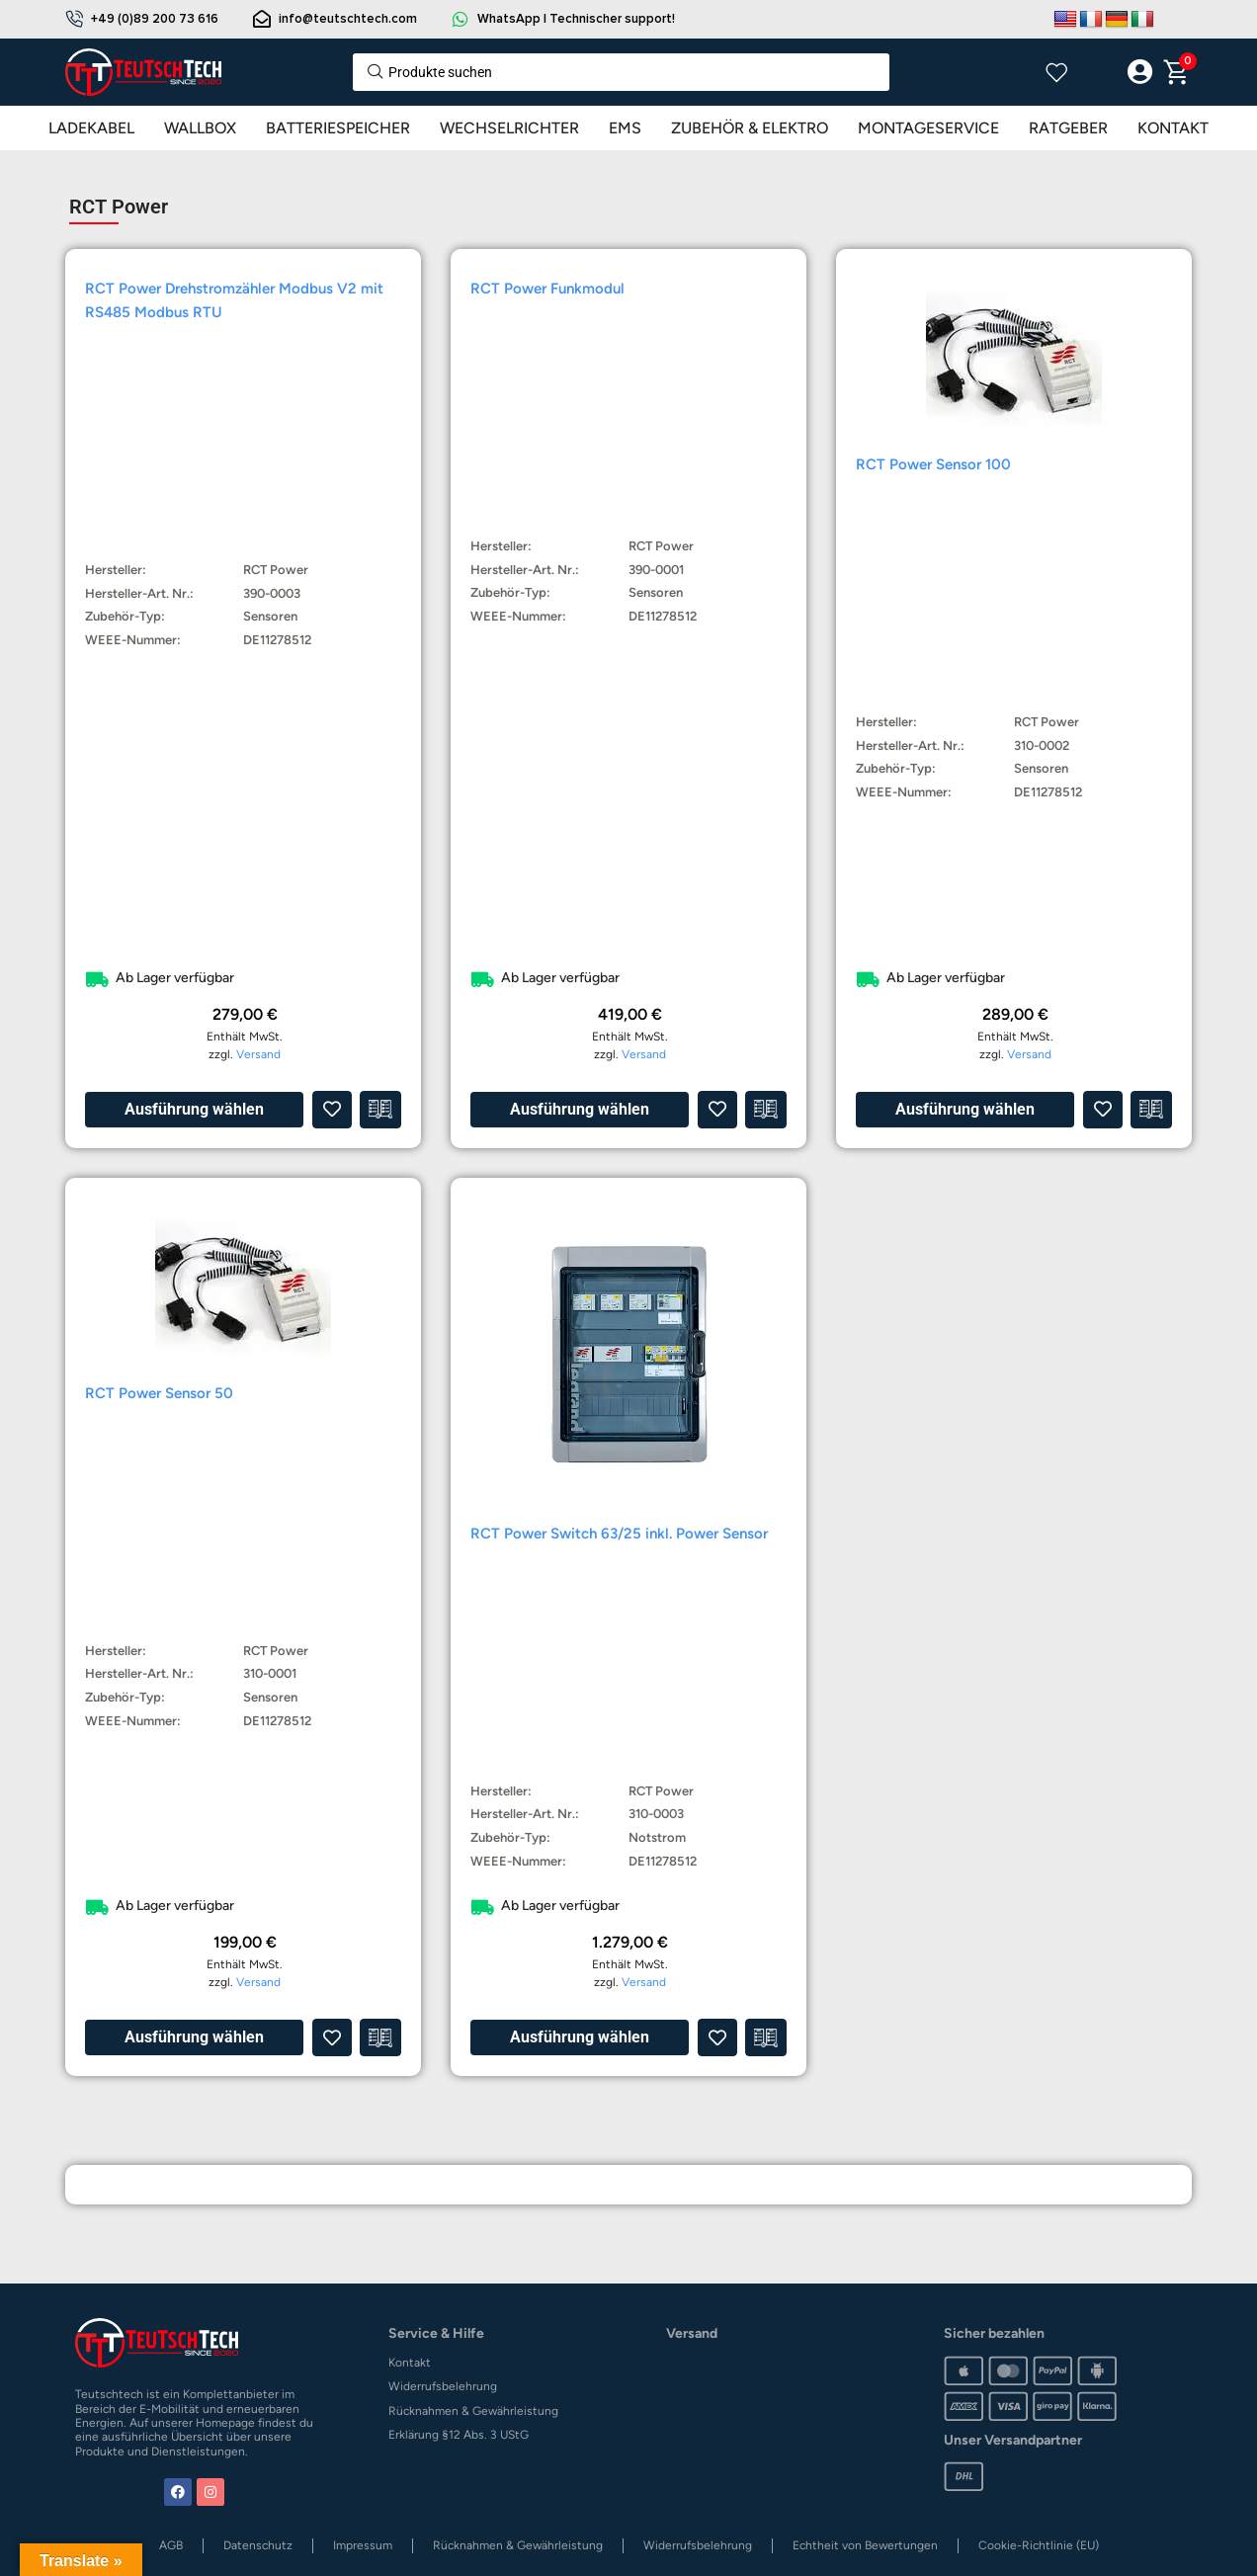  I want to click on Ausführung wählen [Wähle Optionen für „RCT Power Sensor 100“], so click(965, 1109).